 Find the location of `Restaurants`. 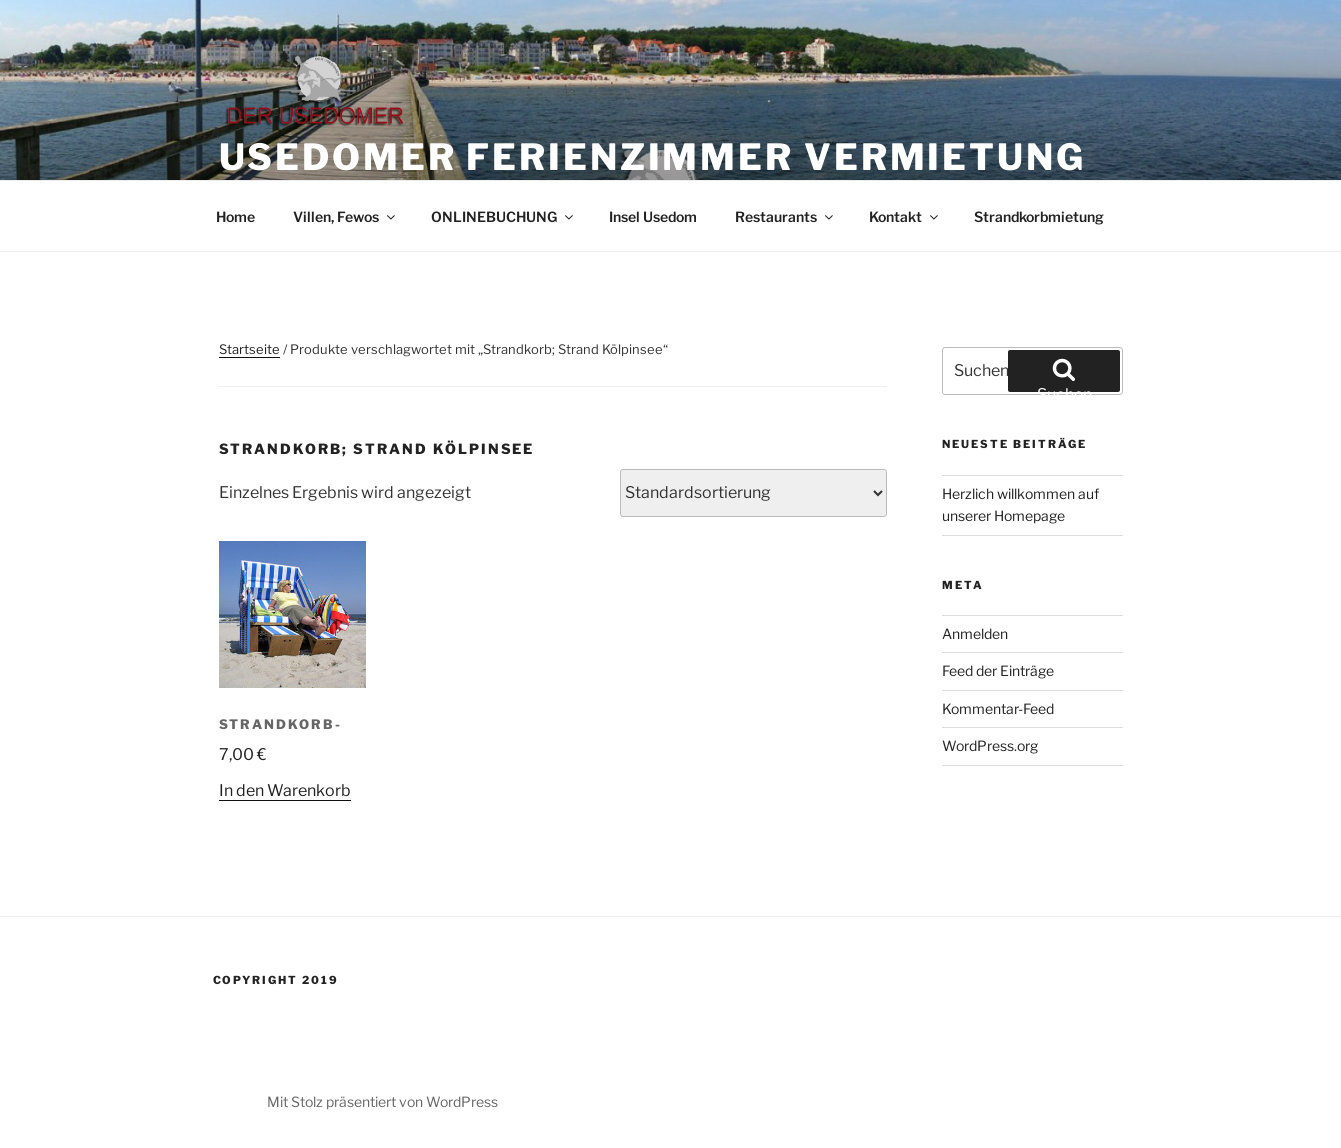

Restaurants is located at coordinates (785, 216).